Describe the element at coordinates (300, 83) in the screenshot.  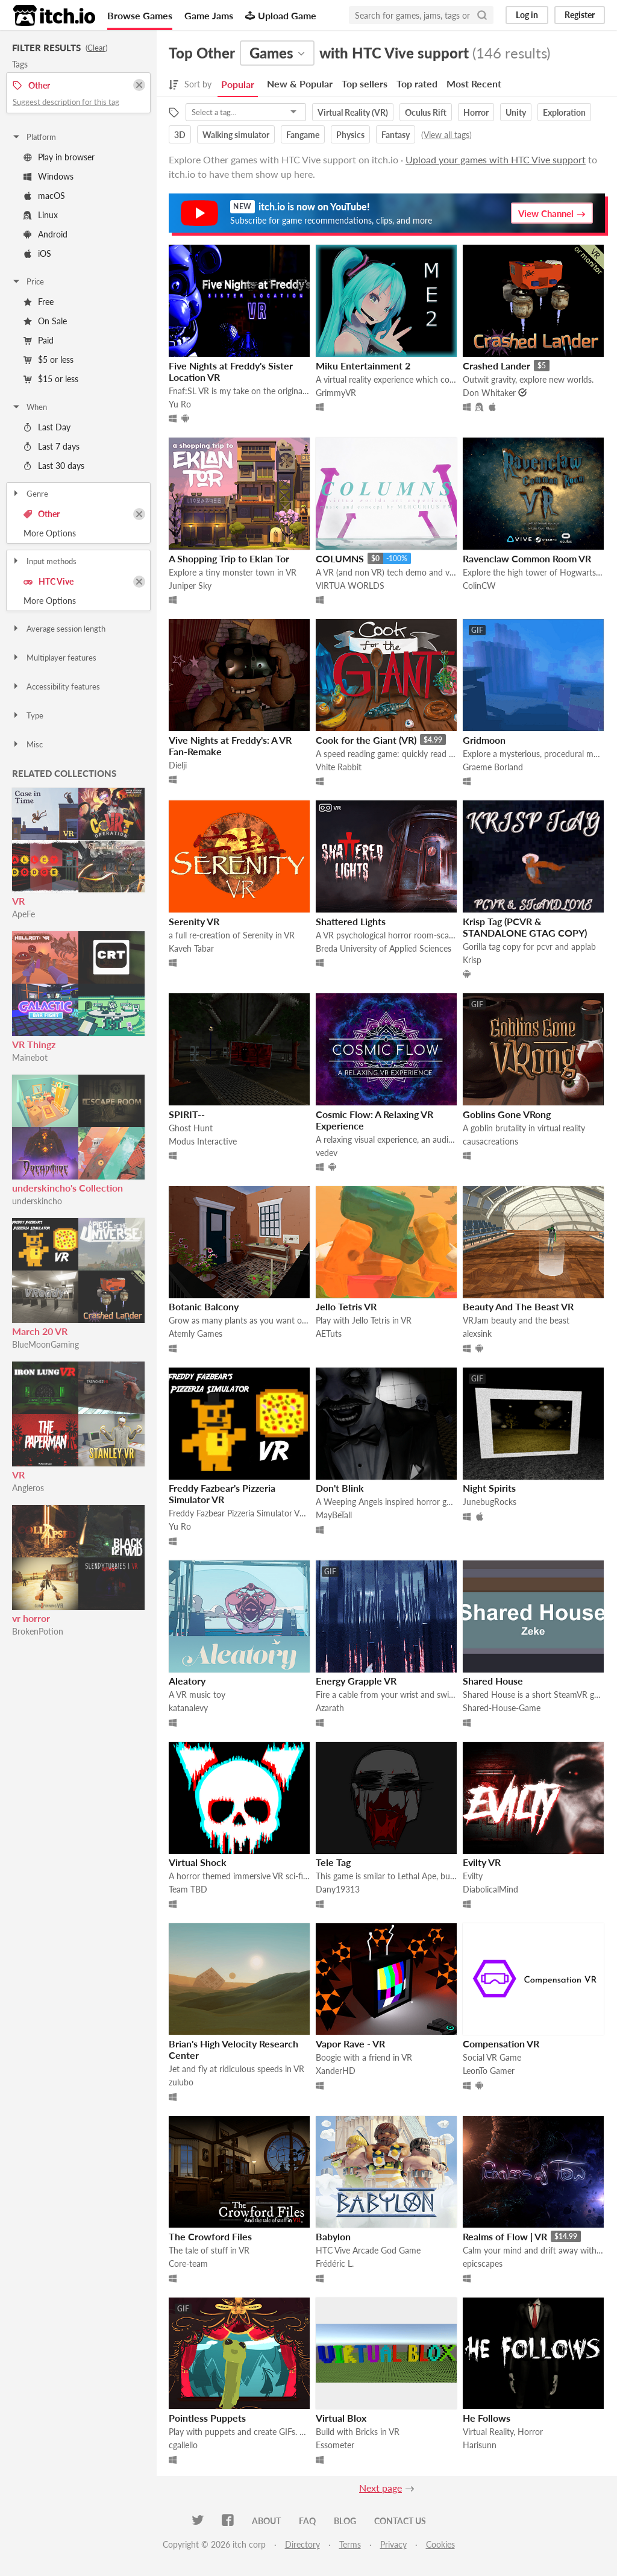
I see `New & Popular` at that location.